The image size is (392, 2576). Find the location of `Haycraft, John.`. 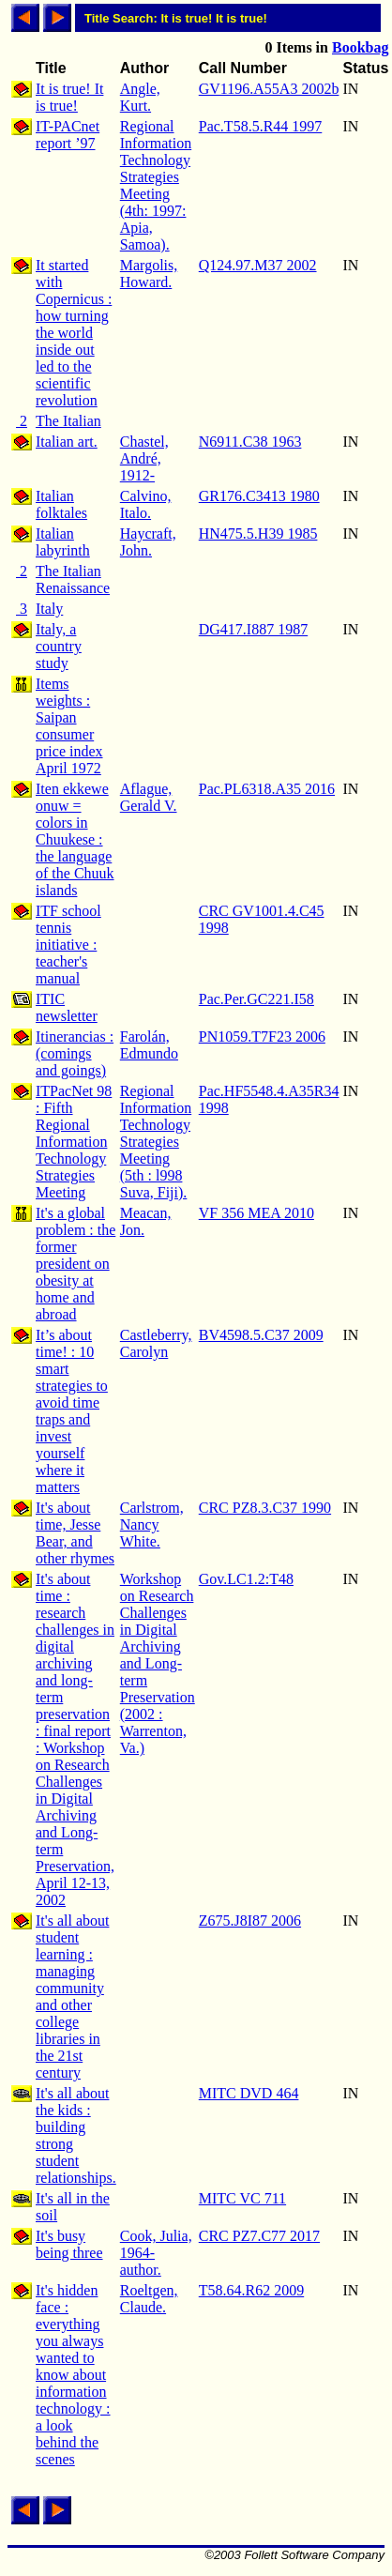

Haycraft, John. is located at coordinates (148, 542).